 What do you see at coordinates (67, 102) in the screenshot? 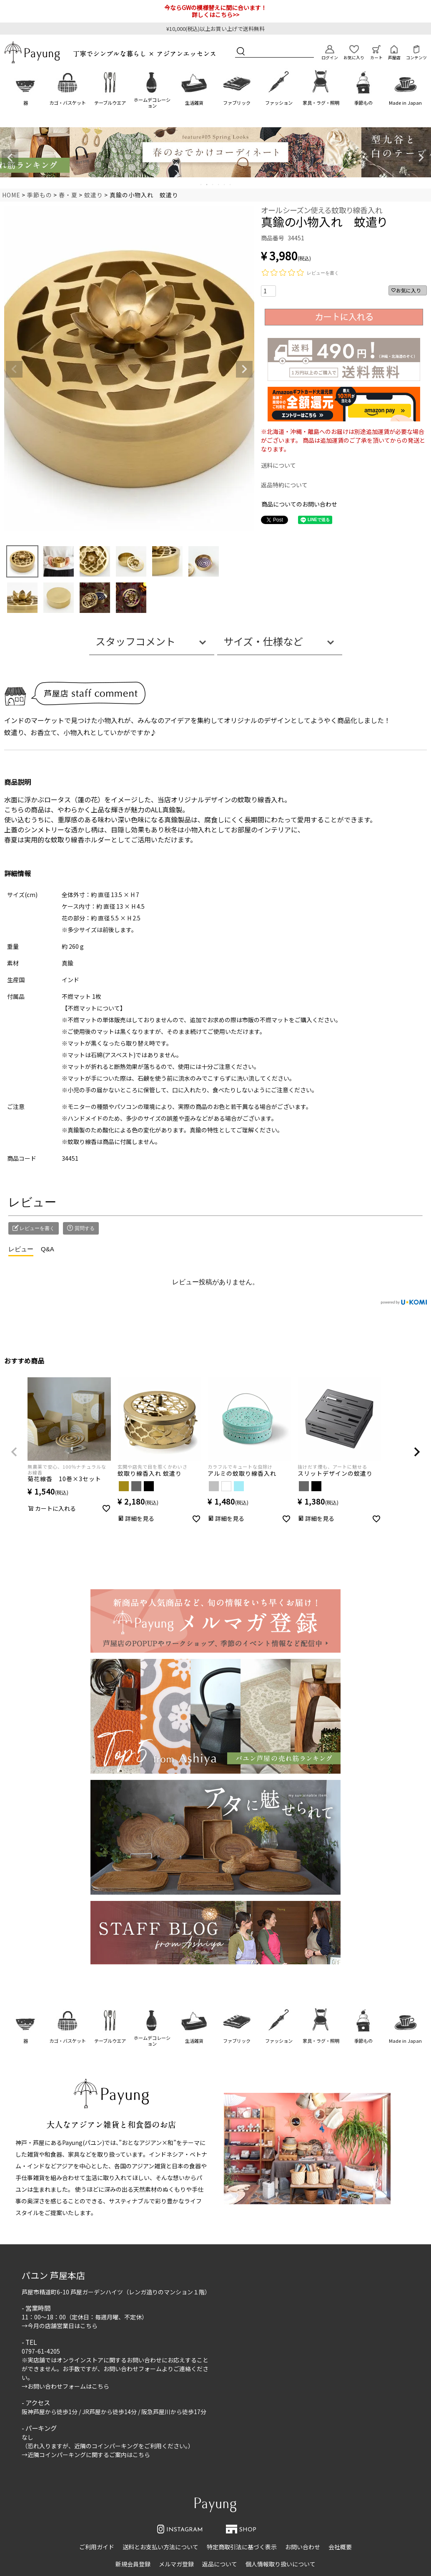
I see `カゴ・バスケット` at bounding box center [67, 102].